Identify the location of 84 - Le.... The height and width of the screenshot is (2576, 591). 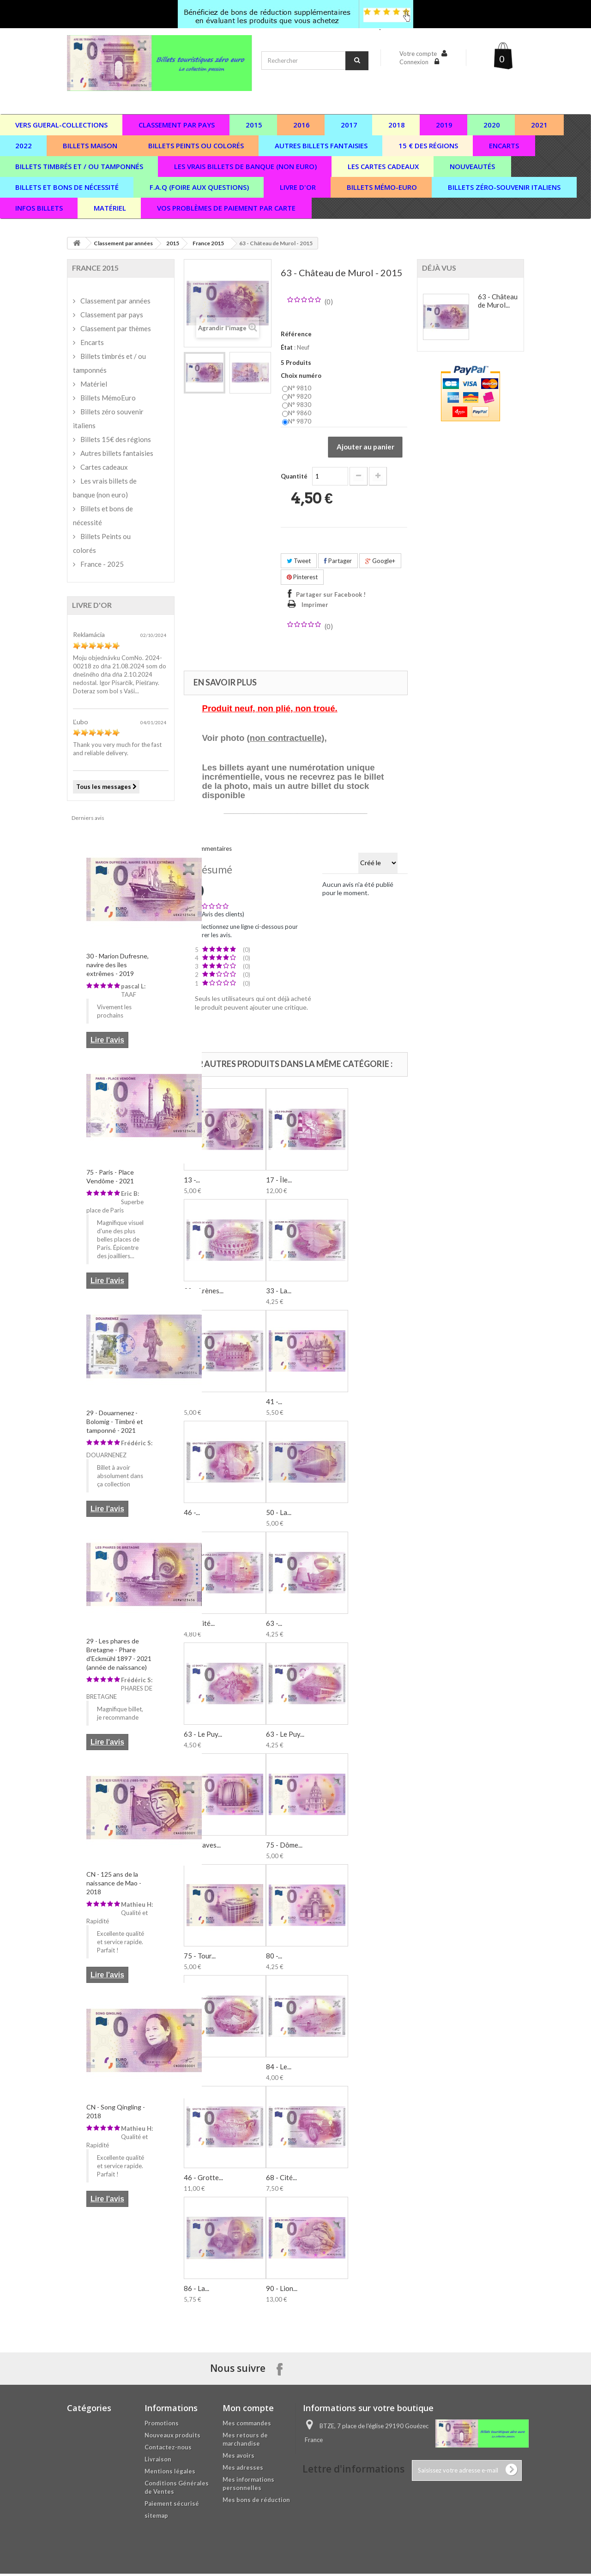
(278, 2069).